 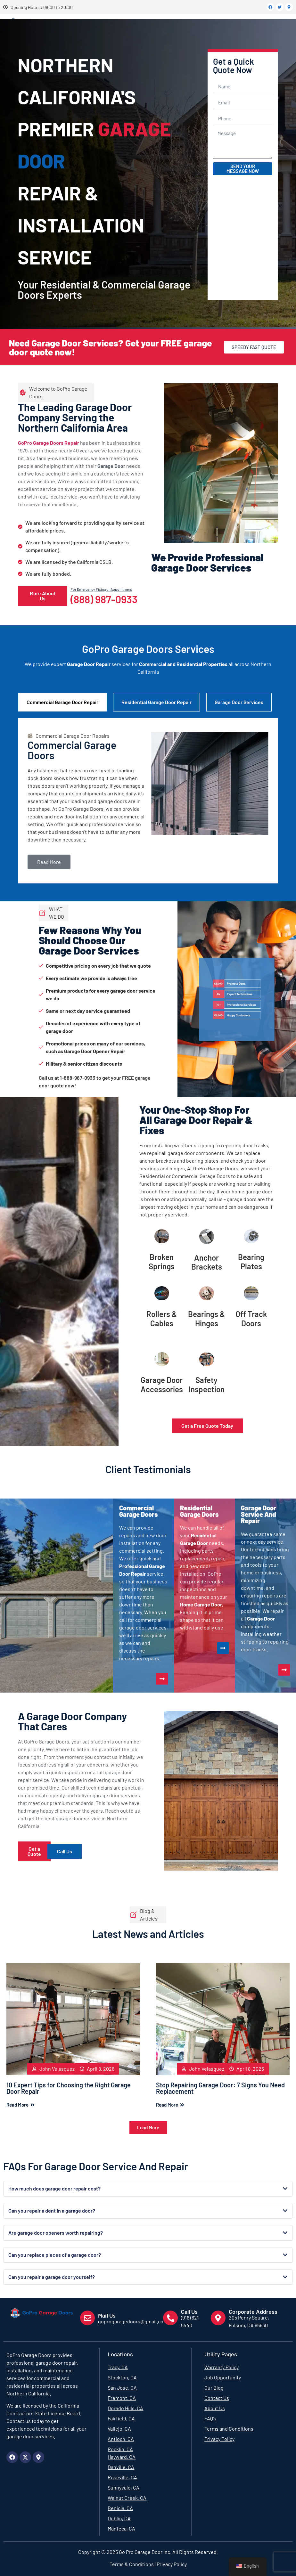 What do you see at coordinates (62, 702) in the screenshot?
I see `Commercial Garage Door Repair [tab]` at bounding box center [62, 702].